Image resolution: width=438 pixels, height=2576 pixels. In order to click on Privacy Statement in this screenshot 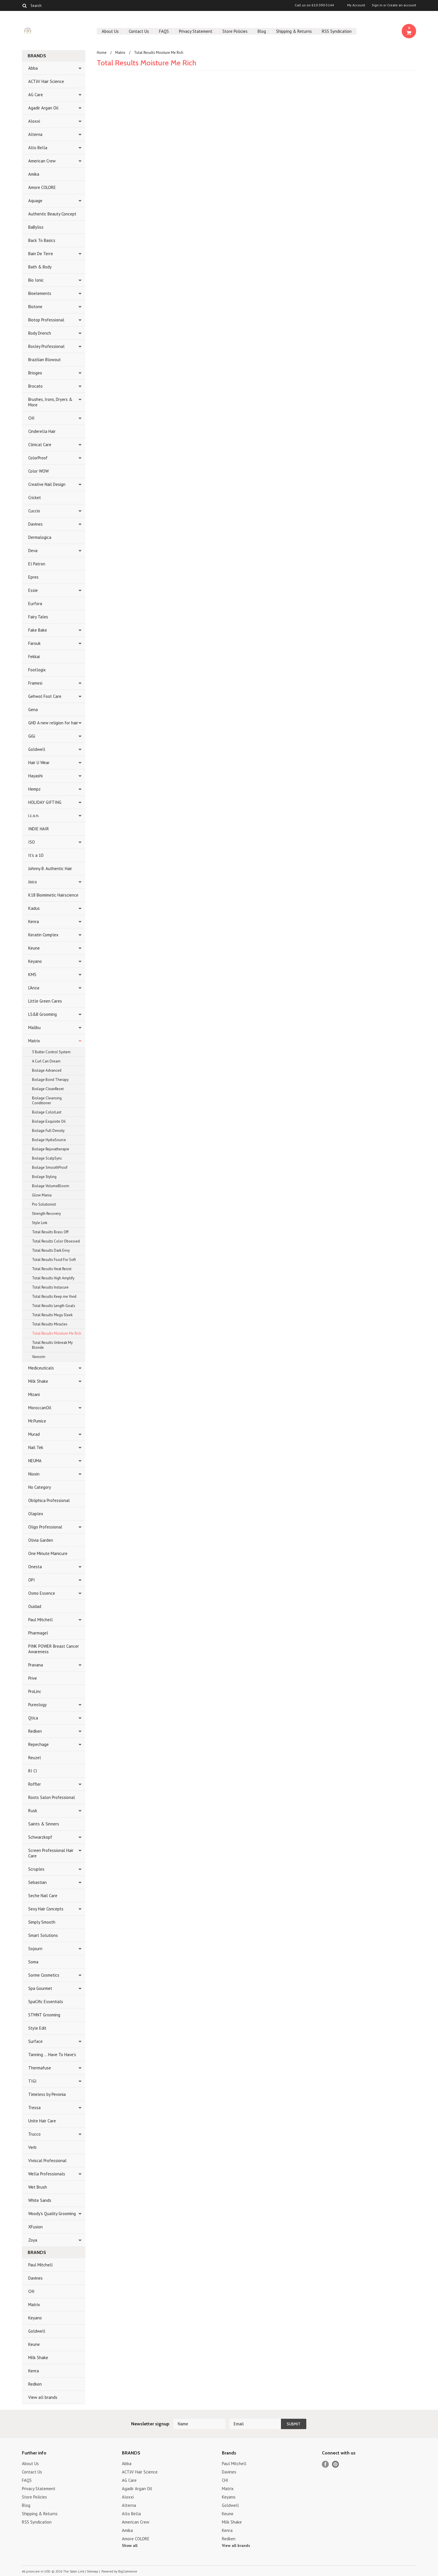, I will do `click(195, 31)`.